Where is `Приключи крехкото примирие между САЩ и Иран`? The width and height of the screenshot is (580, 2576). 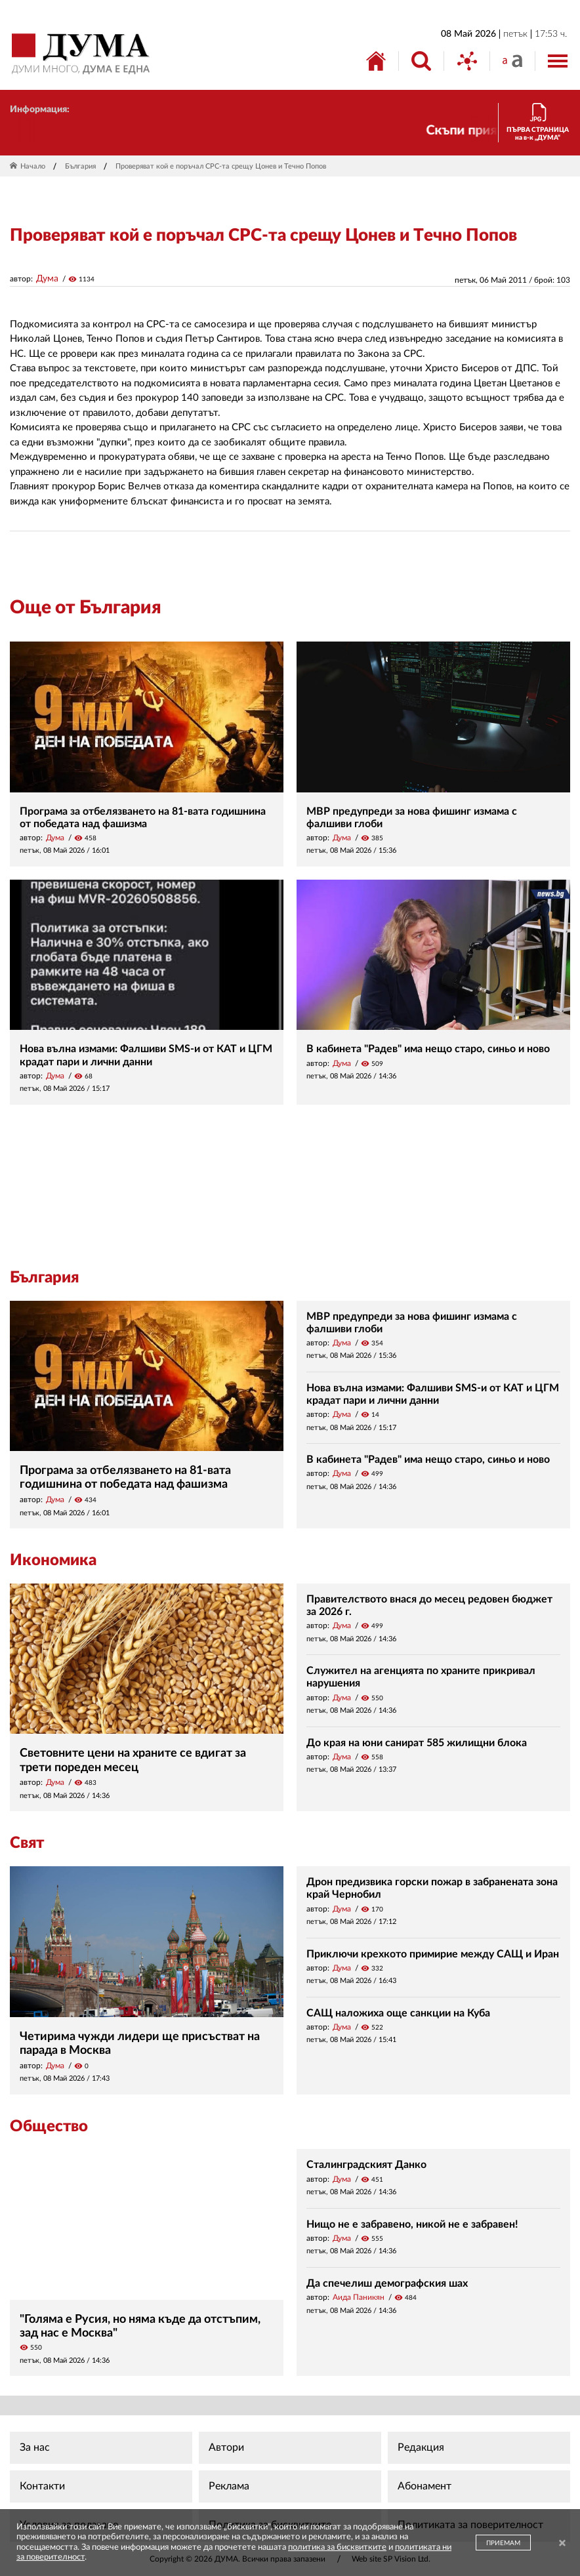
Приключи крехкото примирие между САЩ и Иран is located at coordinates (432, 1954).